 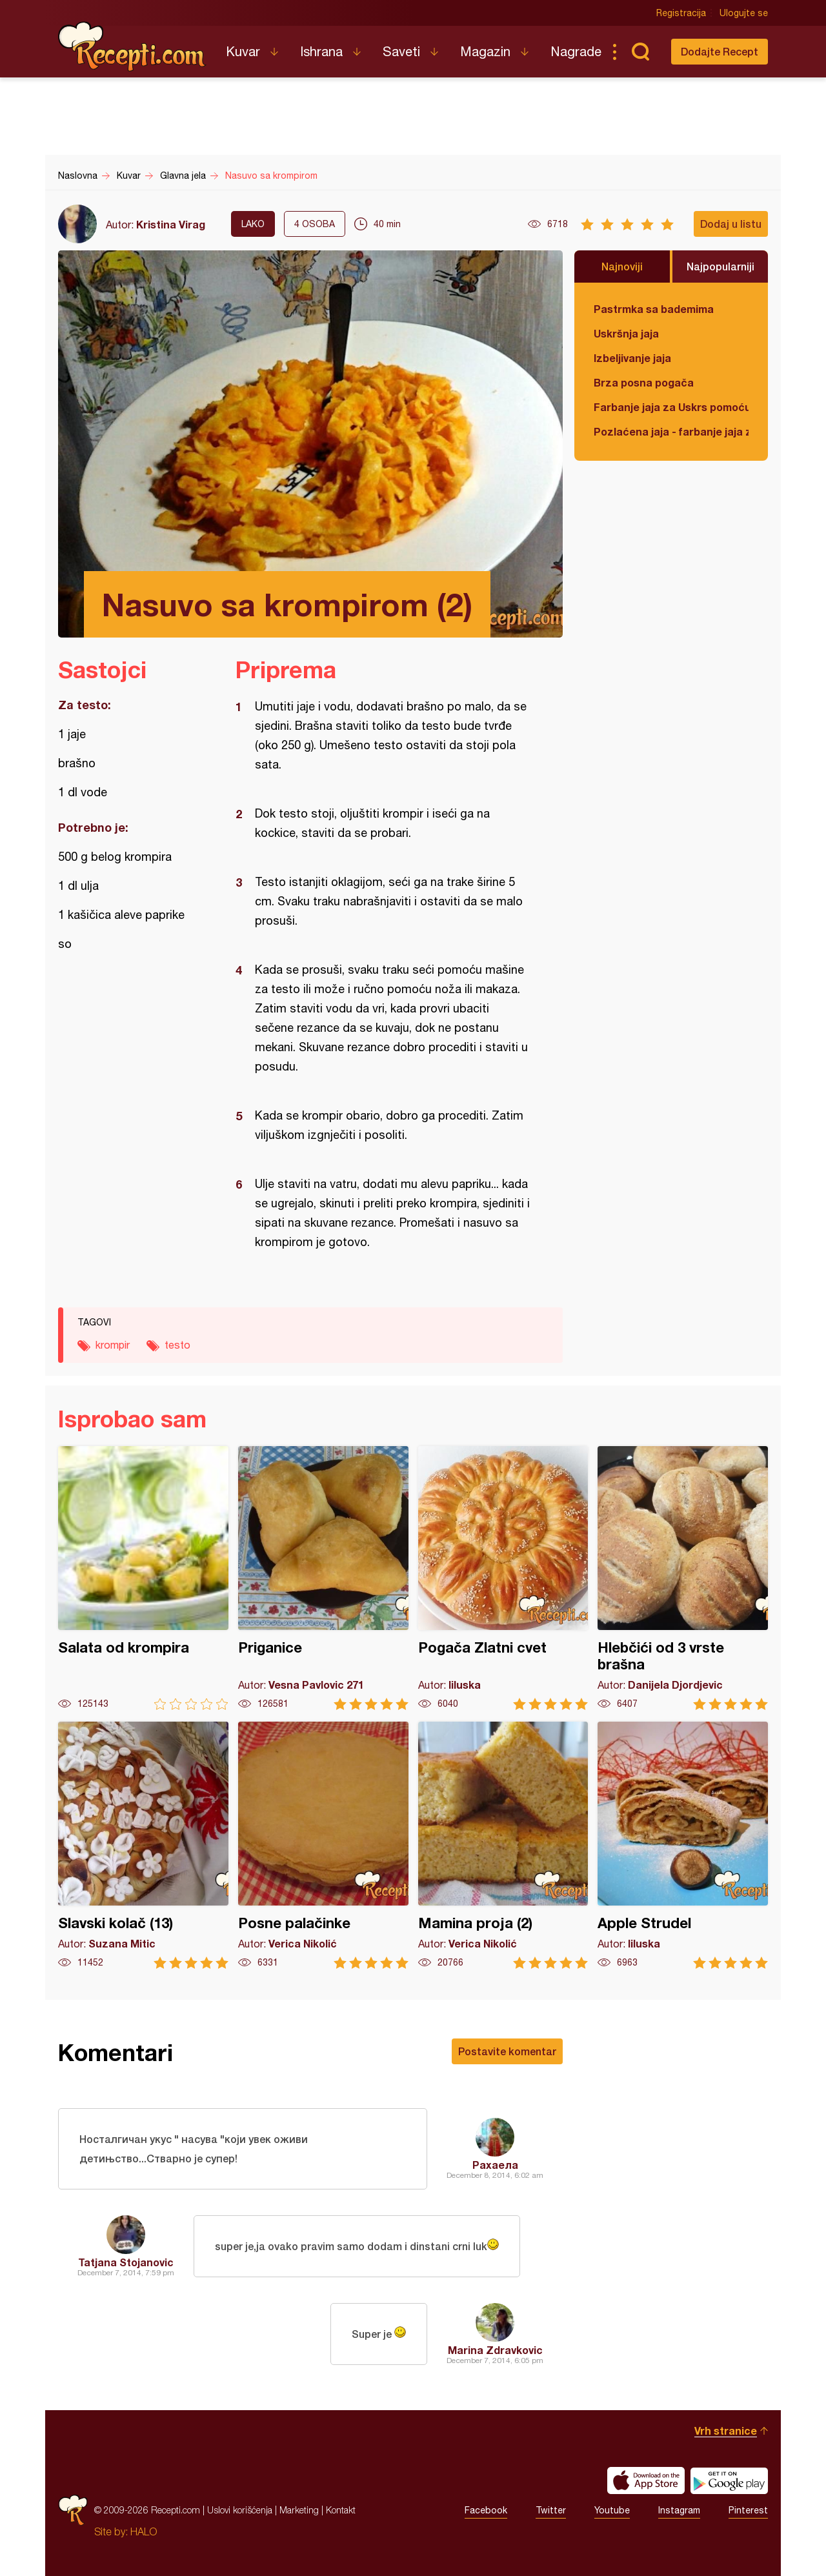 I want to click on Facebook, so click(x=486, y=2510).